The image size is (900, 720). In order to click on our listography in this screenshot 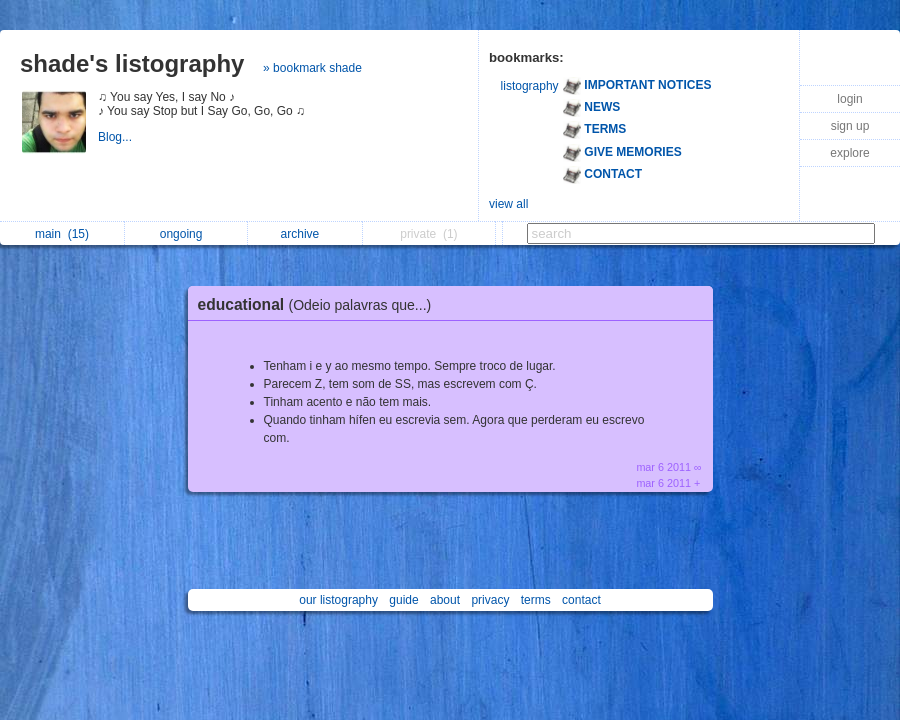, I will do `click(338, 600)`.